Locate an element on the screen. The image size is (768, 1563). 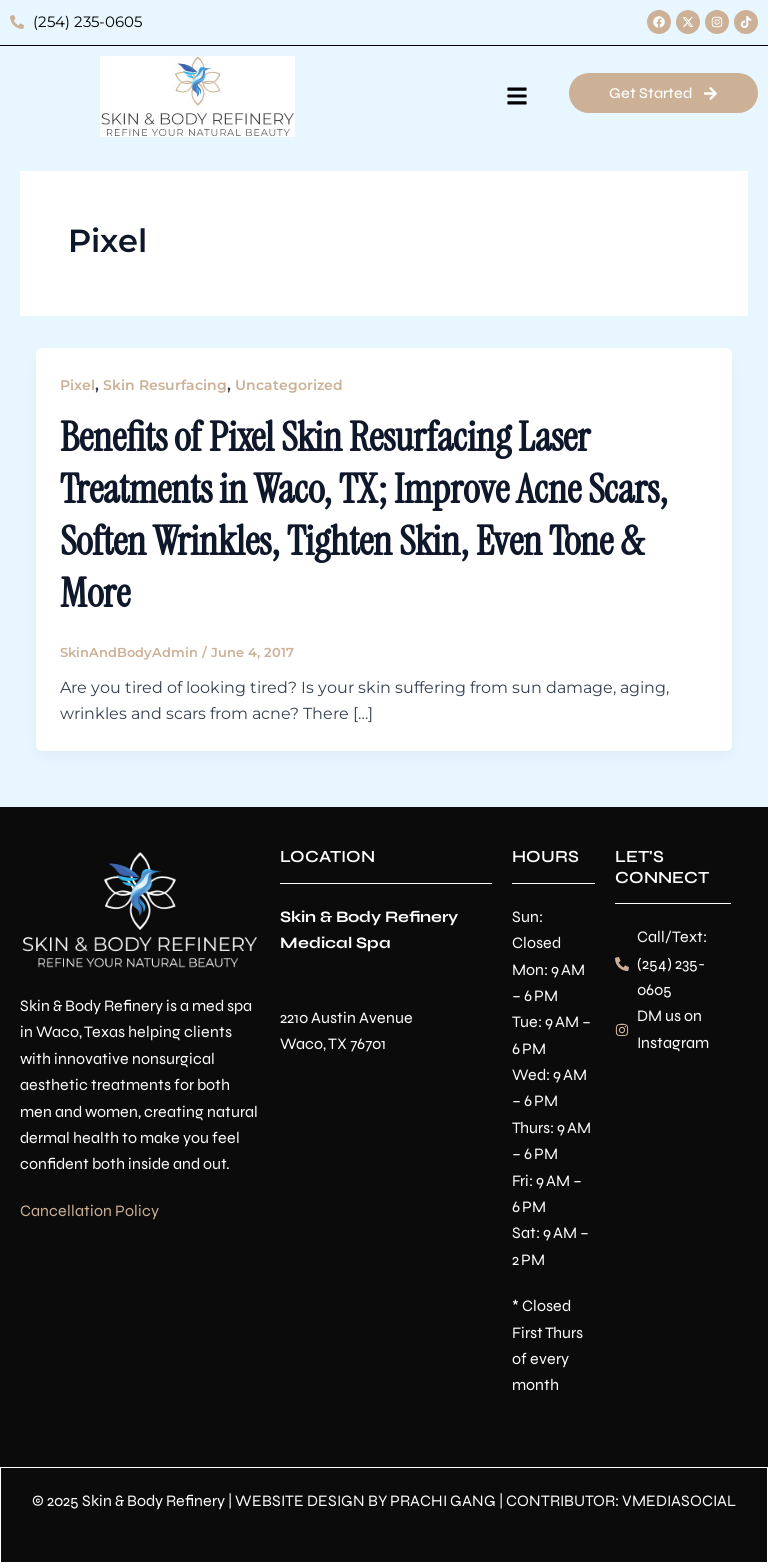
Uncategorized is located at coordinates (289, 385).